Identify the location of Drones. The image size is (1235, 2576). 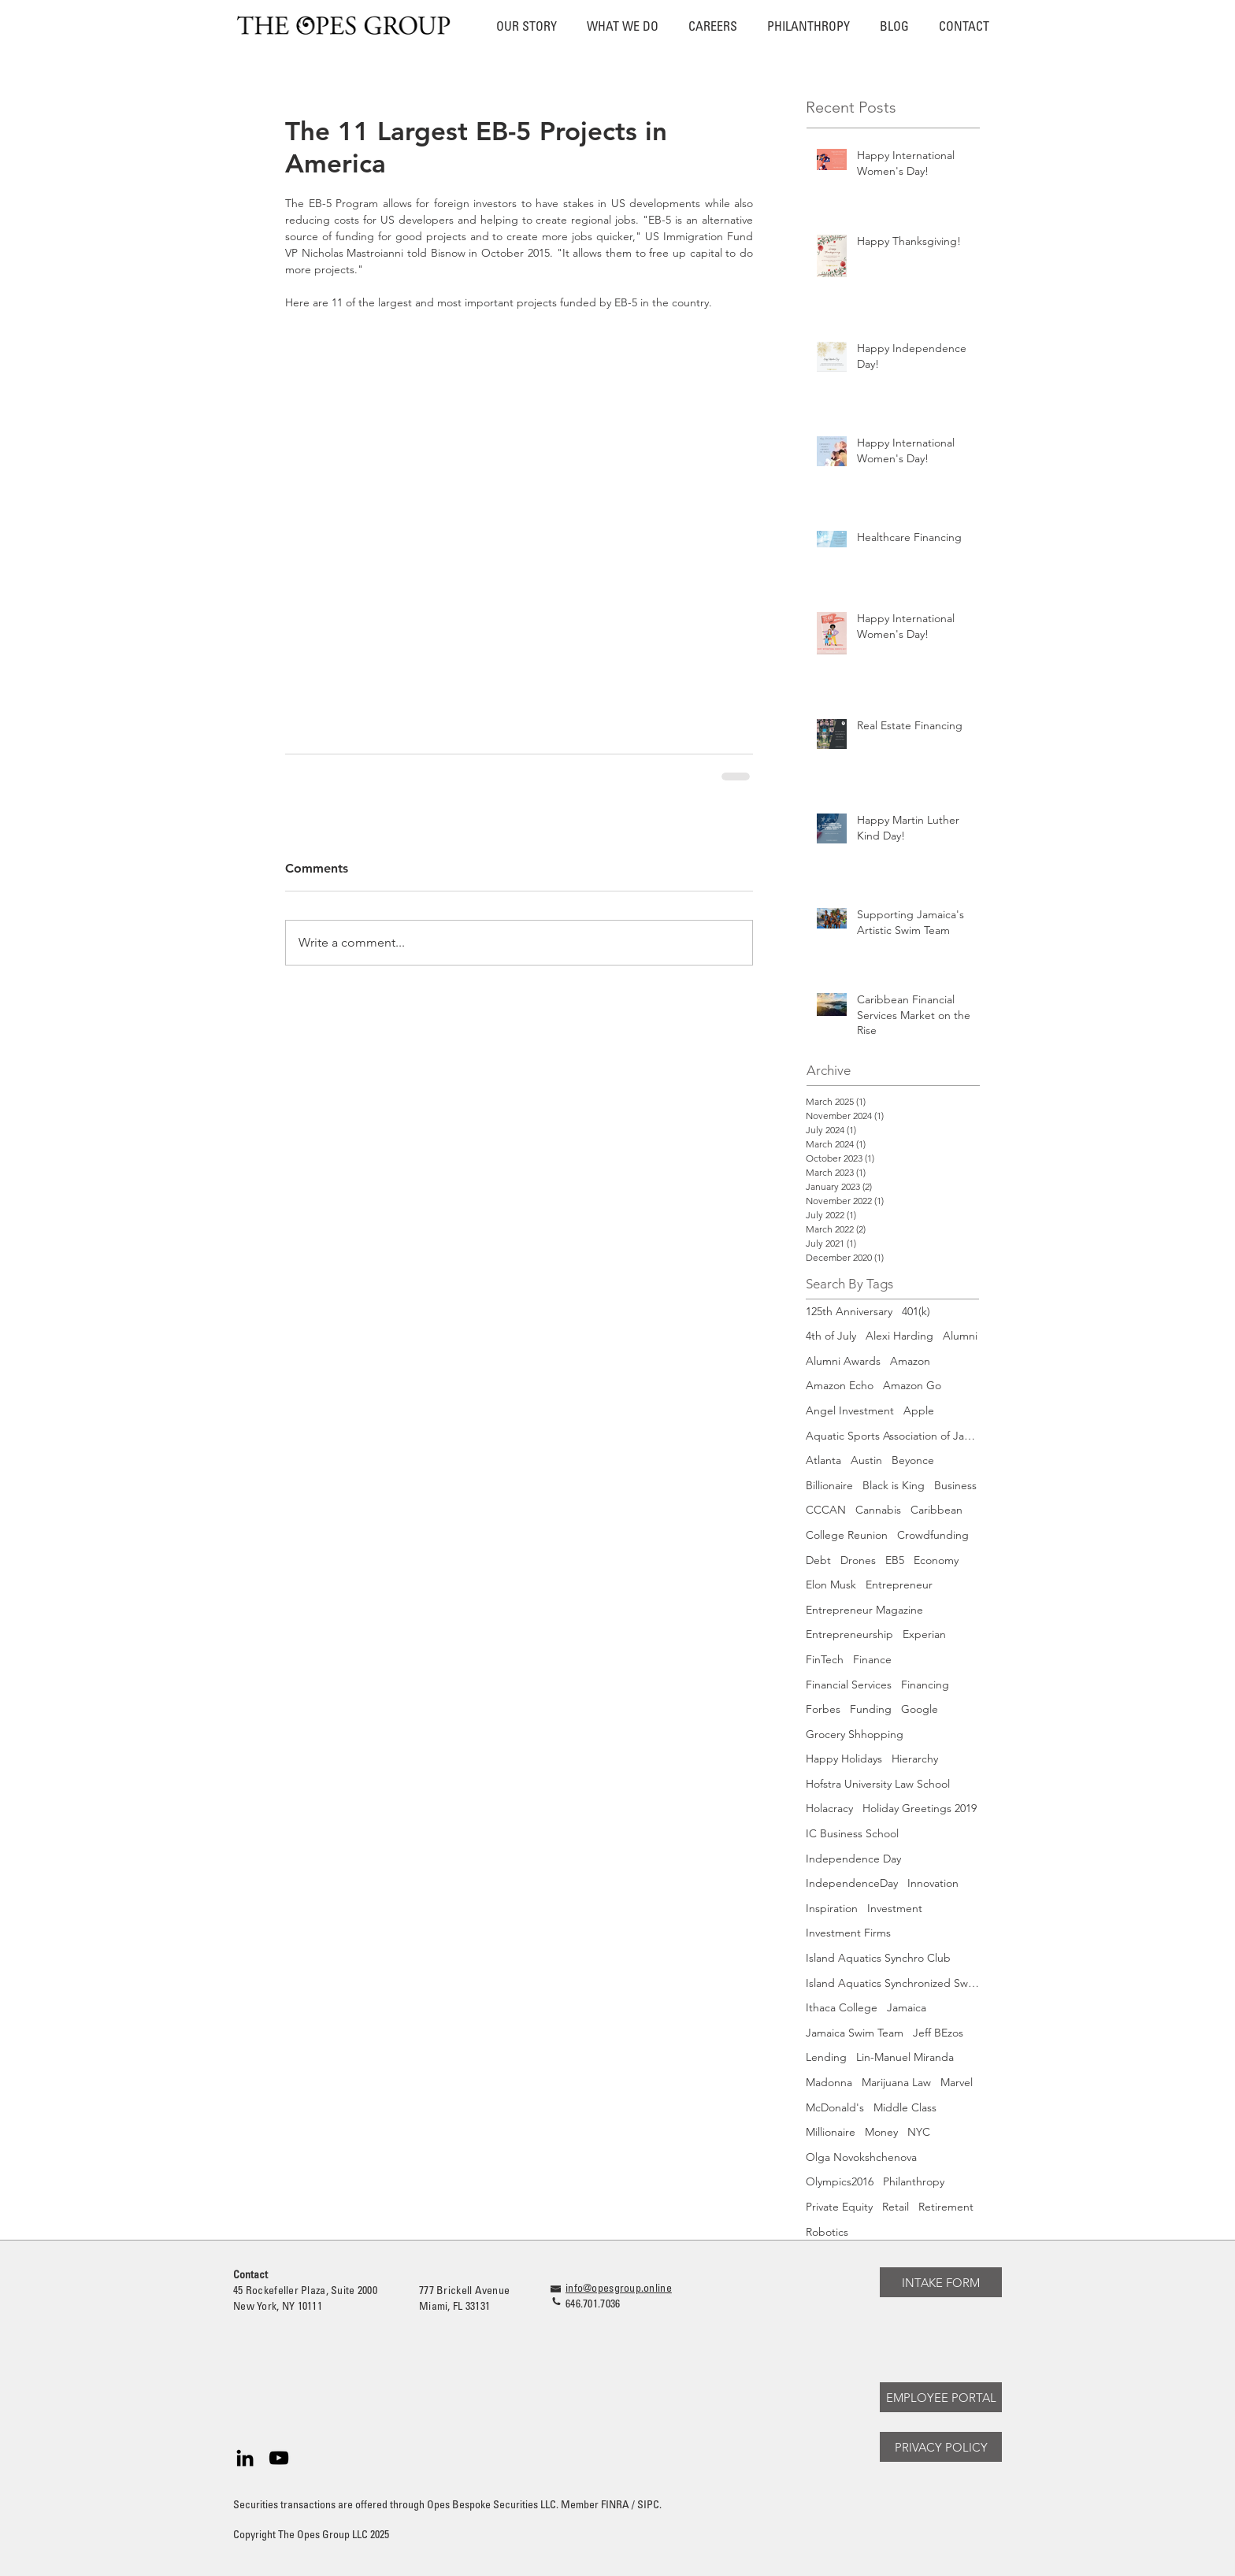
(858, 1560).